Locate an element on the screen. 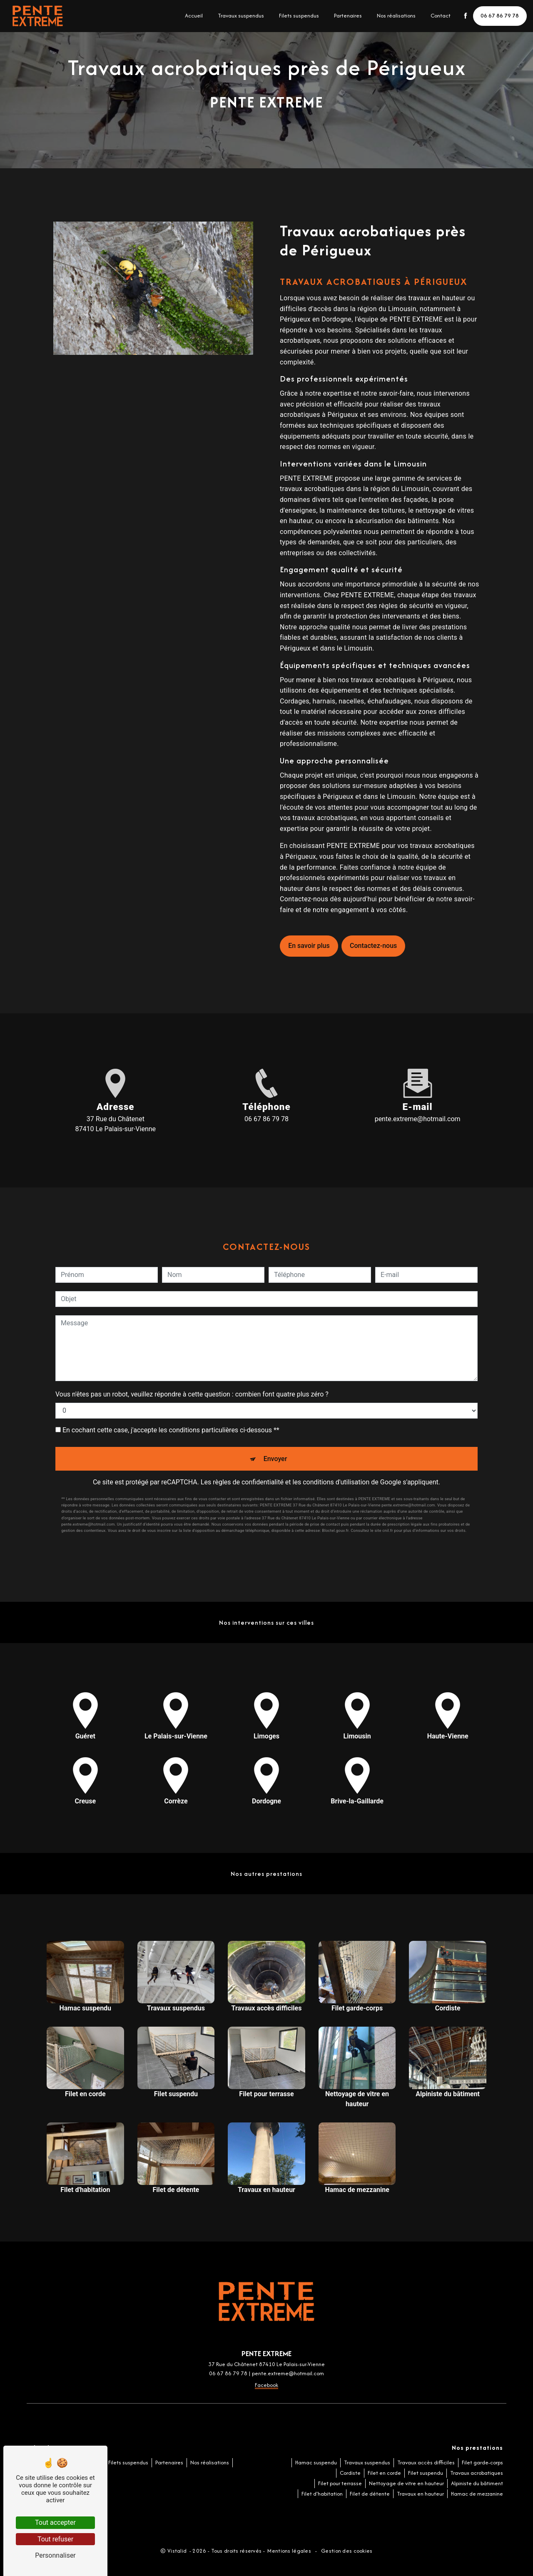 This screenshot has height=2576, width=533. Mentions légales is located at coordinates (289, 2551).